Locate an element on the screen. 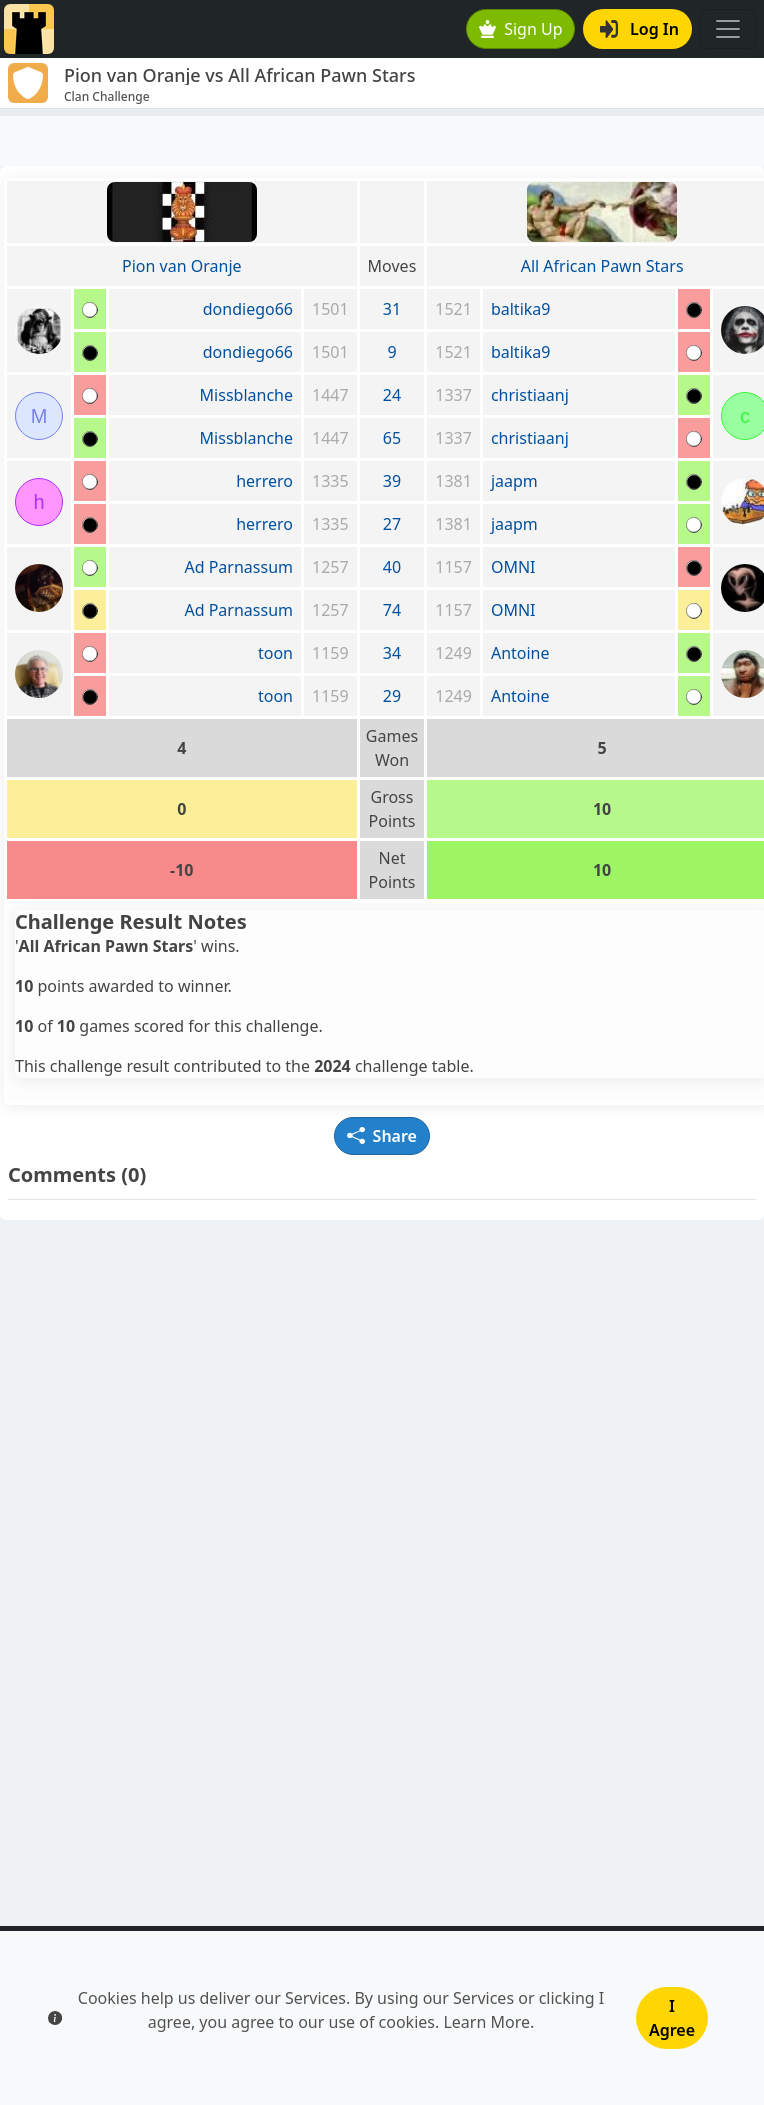 This screenshot has width=764, height=2105. Pion van Oranje is located at coordinates (182, 266).